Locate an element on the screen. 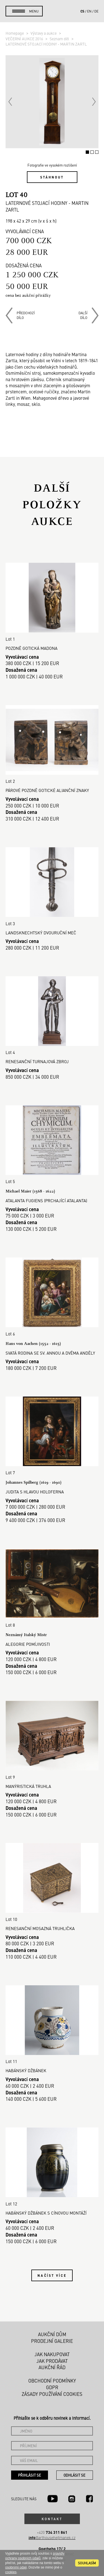 Image resolution: width=104 pixels, height=2576 pixels. Výstavy a aukce is located at coordinates (44, 33).